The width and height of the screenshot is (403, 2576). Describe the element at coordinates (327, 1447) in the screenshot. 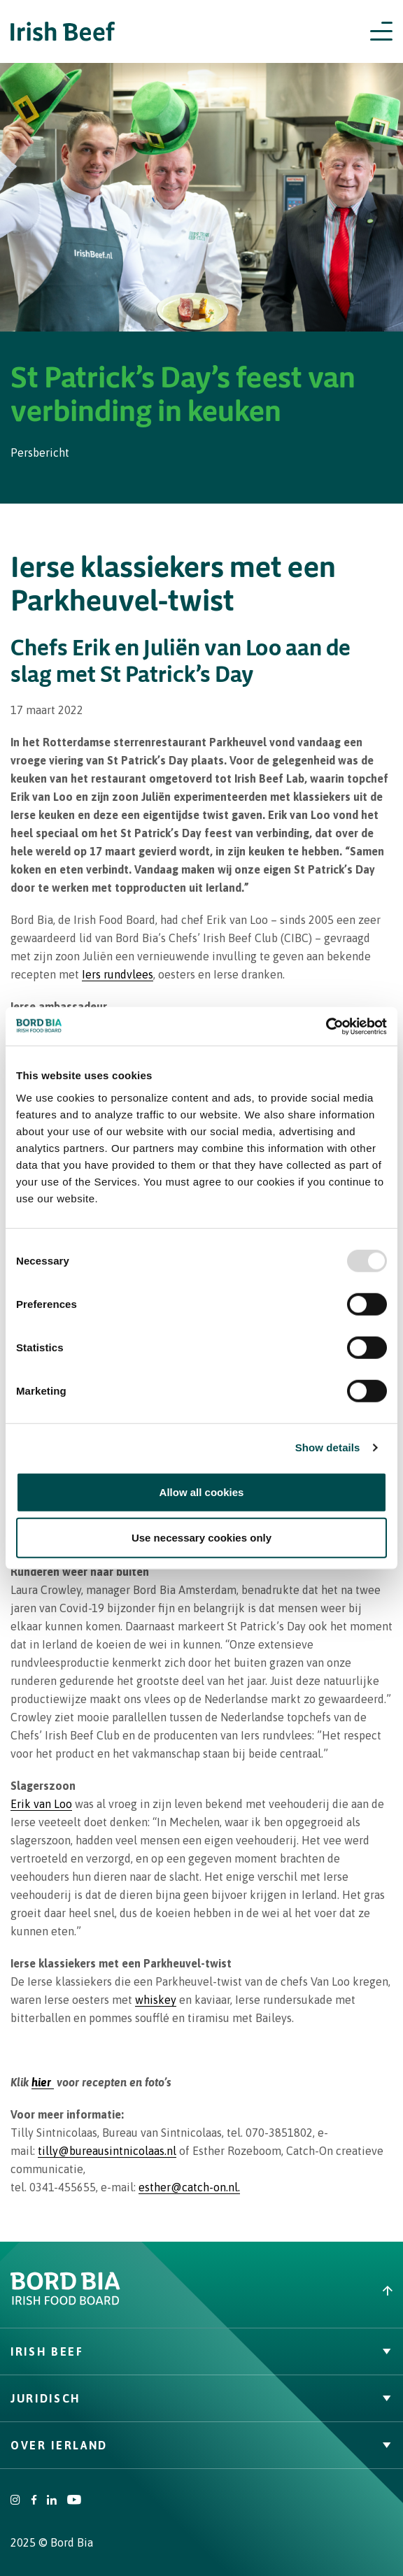

I see `Show details` at that location.